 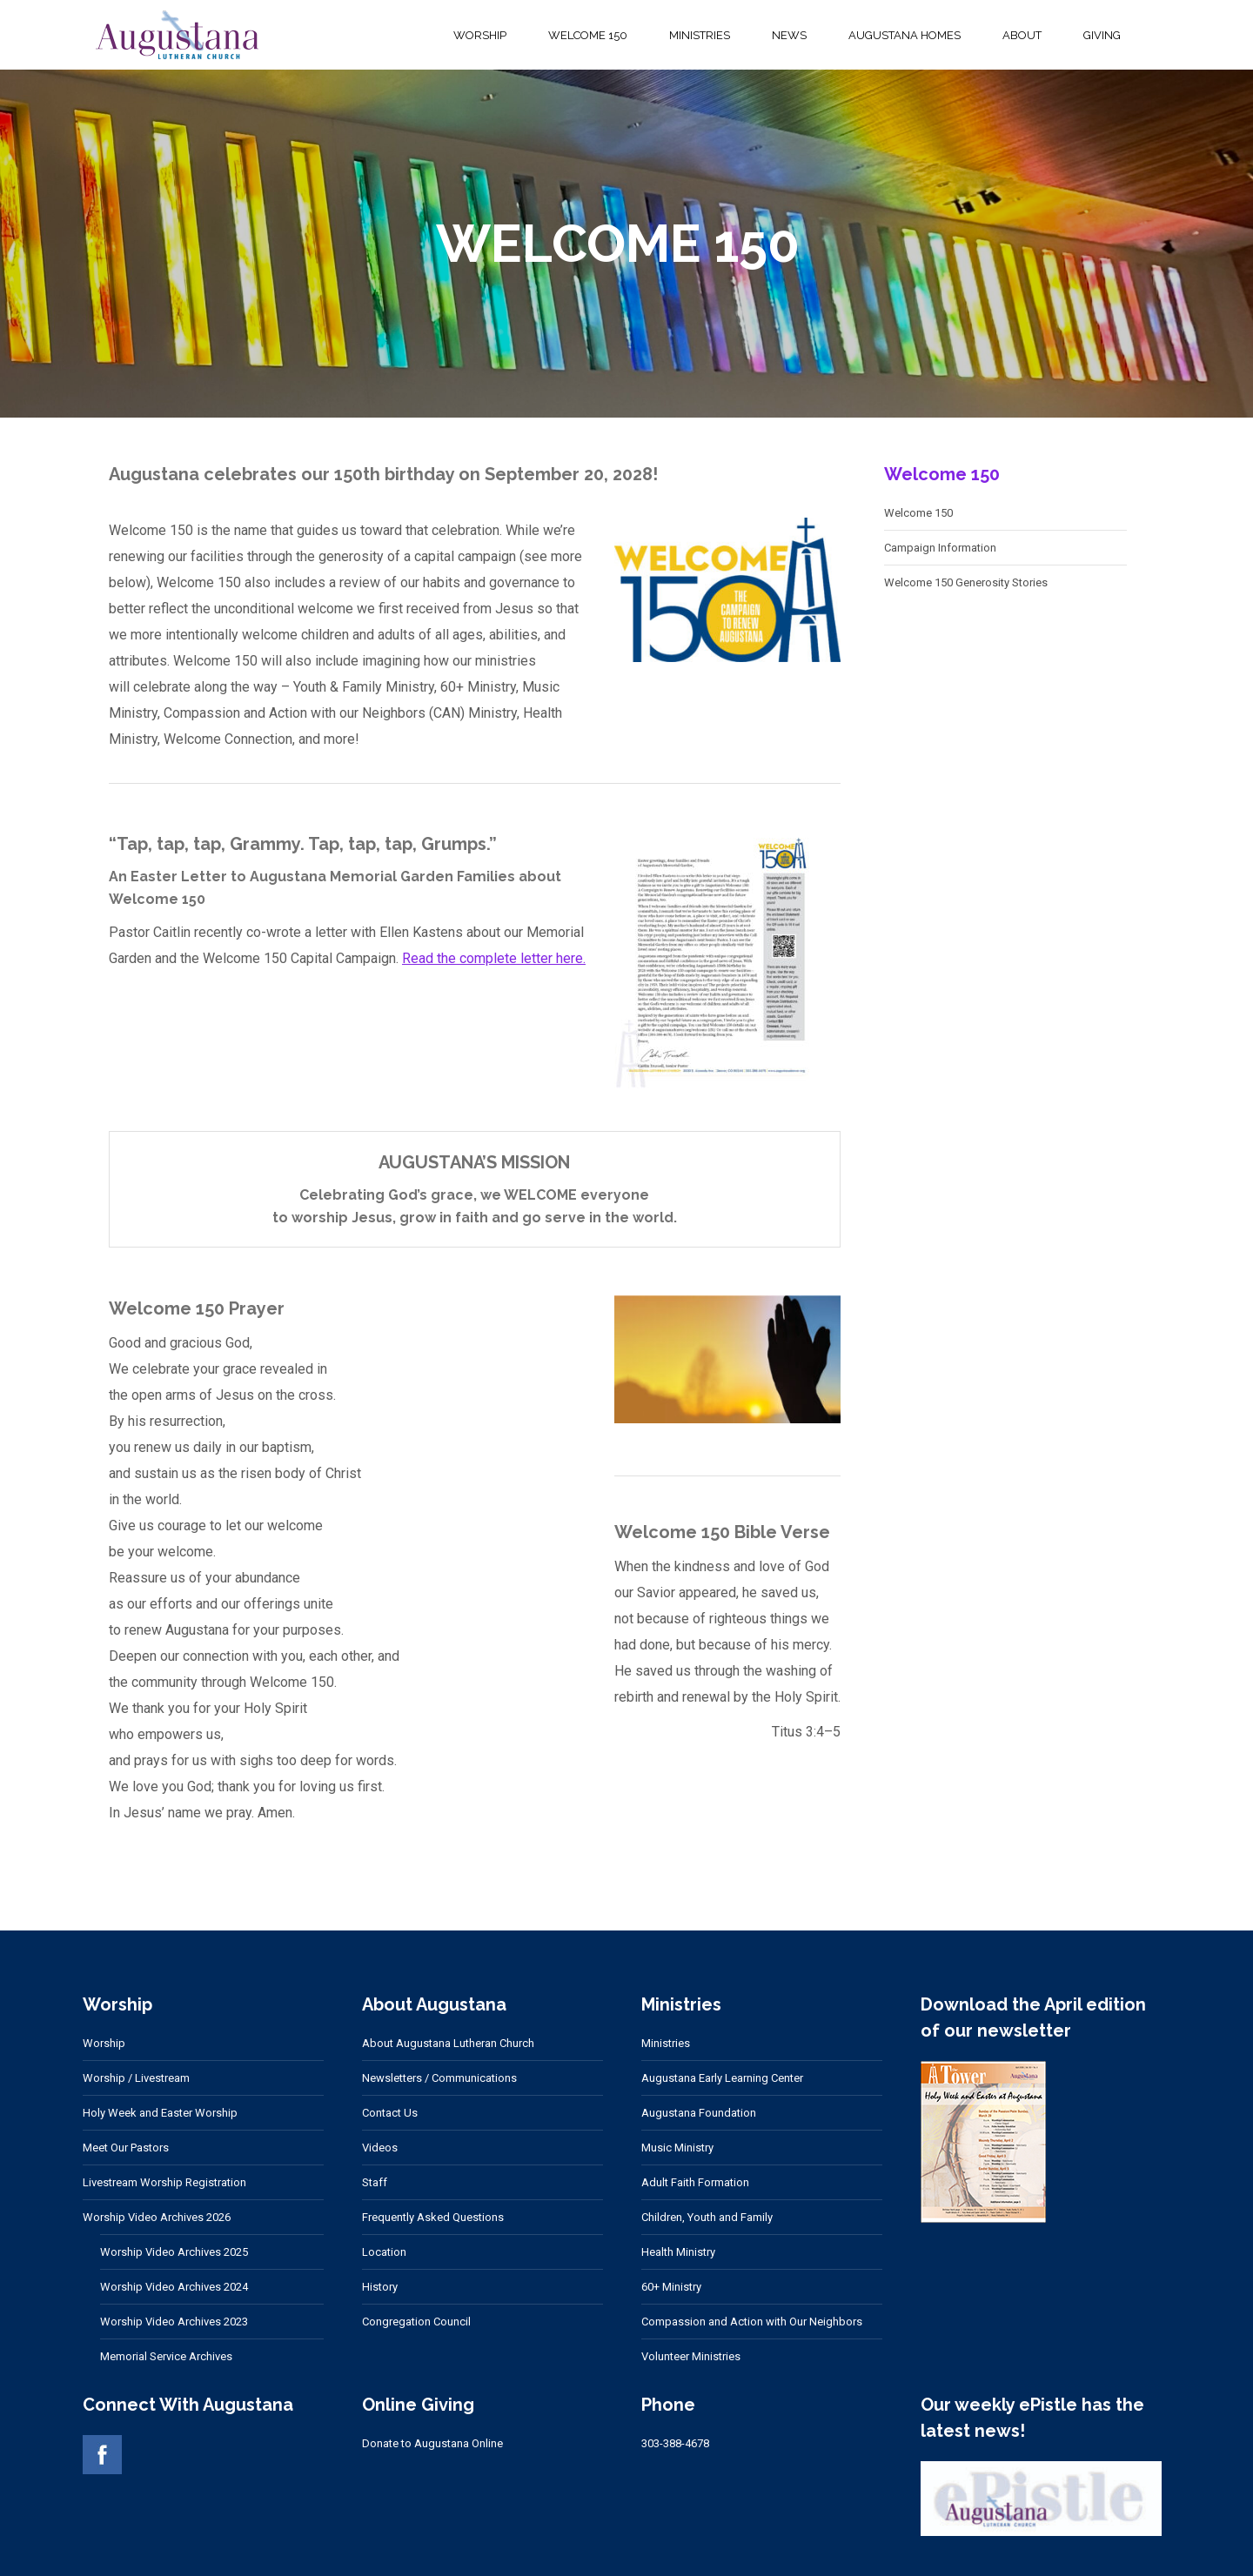 I want to click on Health Ministry, so click(x=678, y=2251).